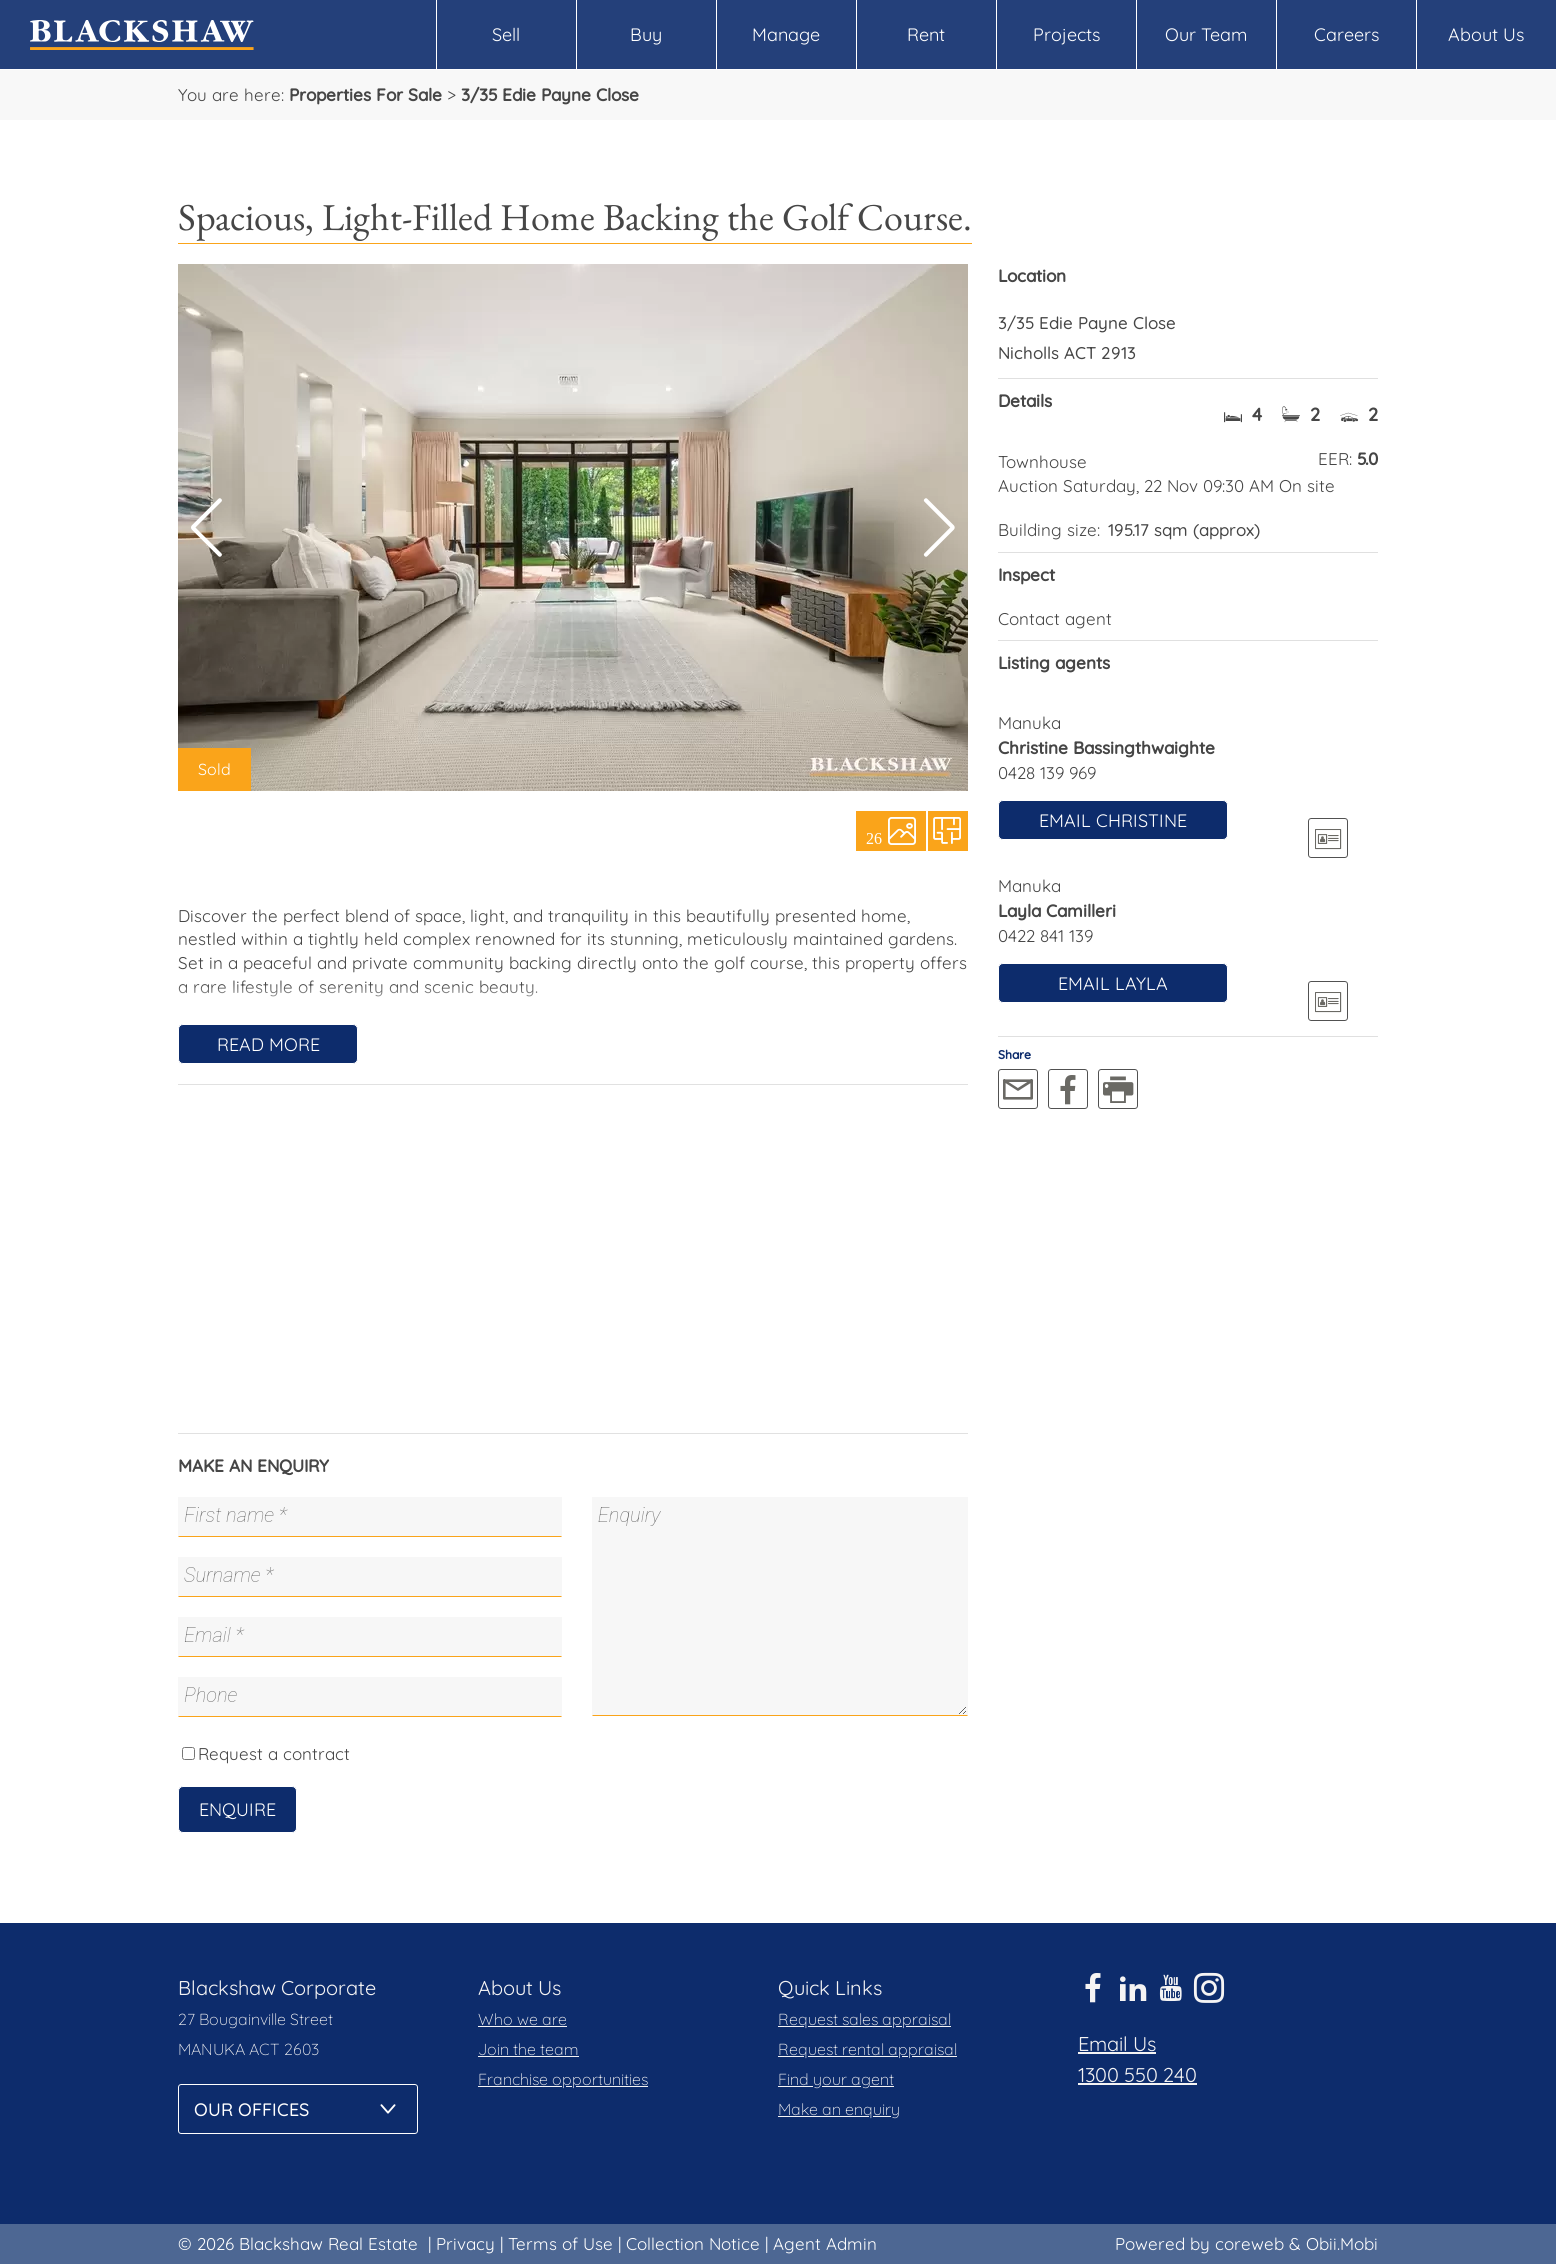 The width and height of the screenshot is (1556, 2264). I want to click on Email Us, so click(1117, 2043).